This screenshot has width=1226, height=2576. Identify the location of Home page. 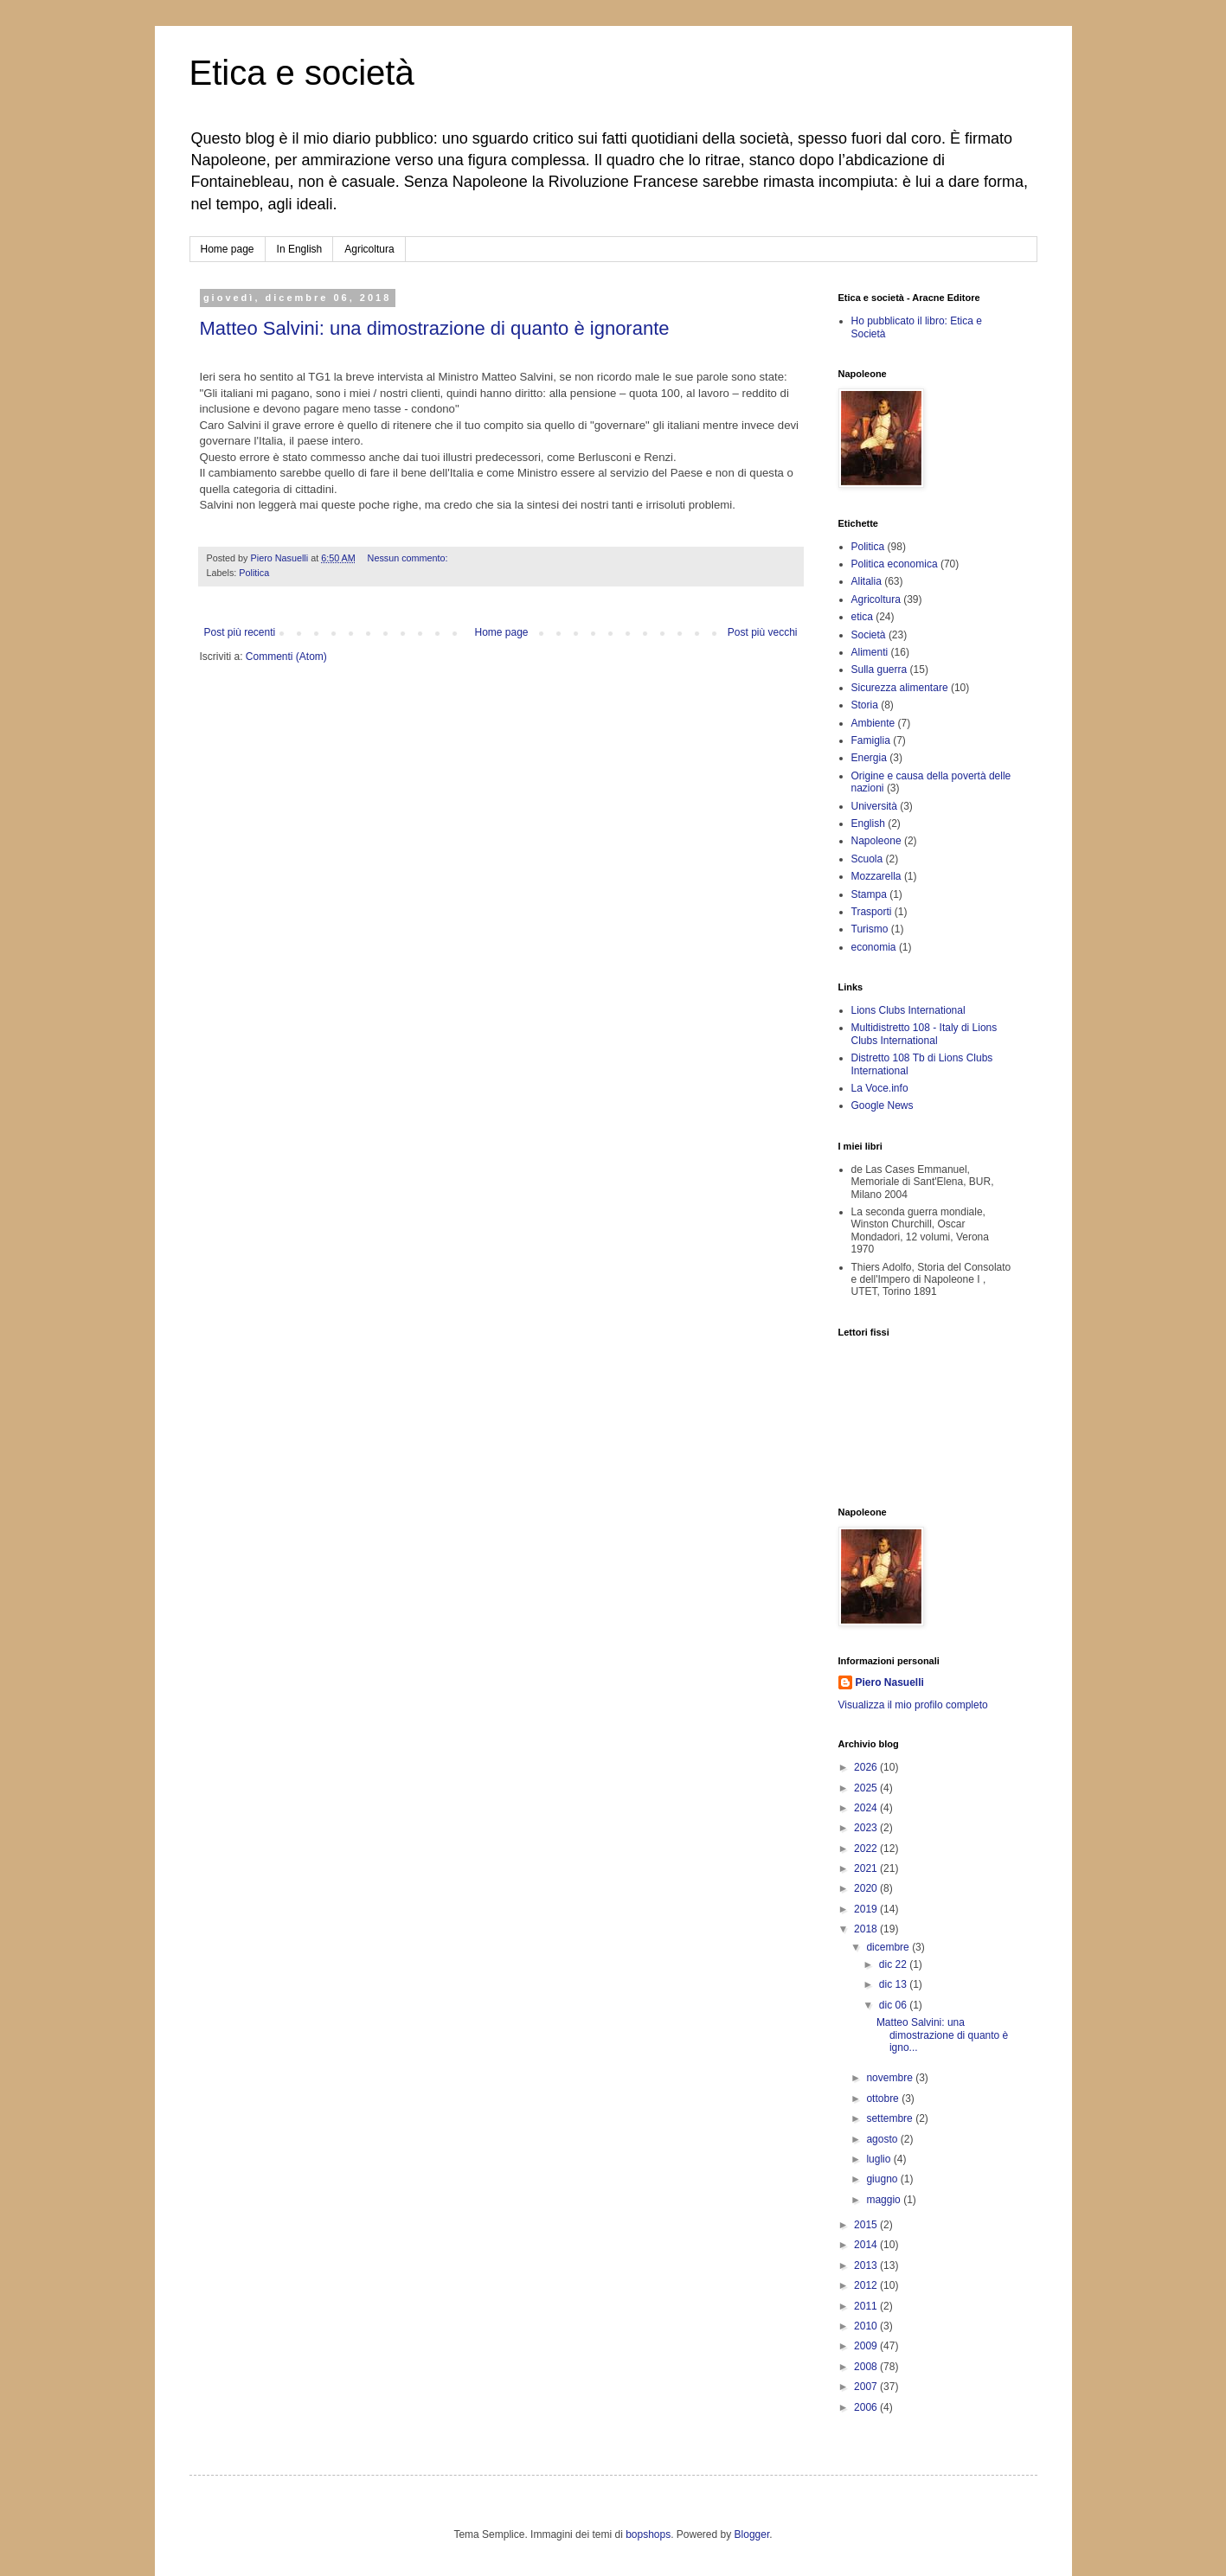
(227, 249).